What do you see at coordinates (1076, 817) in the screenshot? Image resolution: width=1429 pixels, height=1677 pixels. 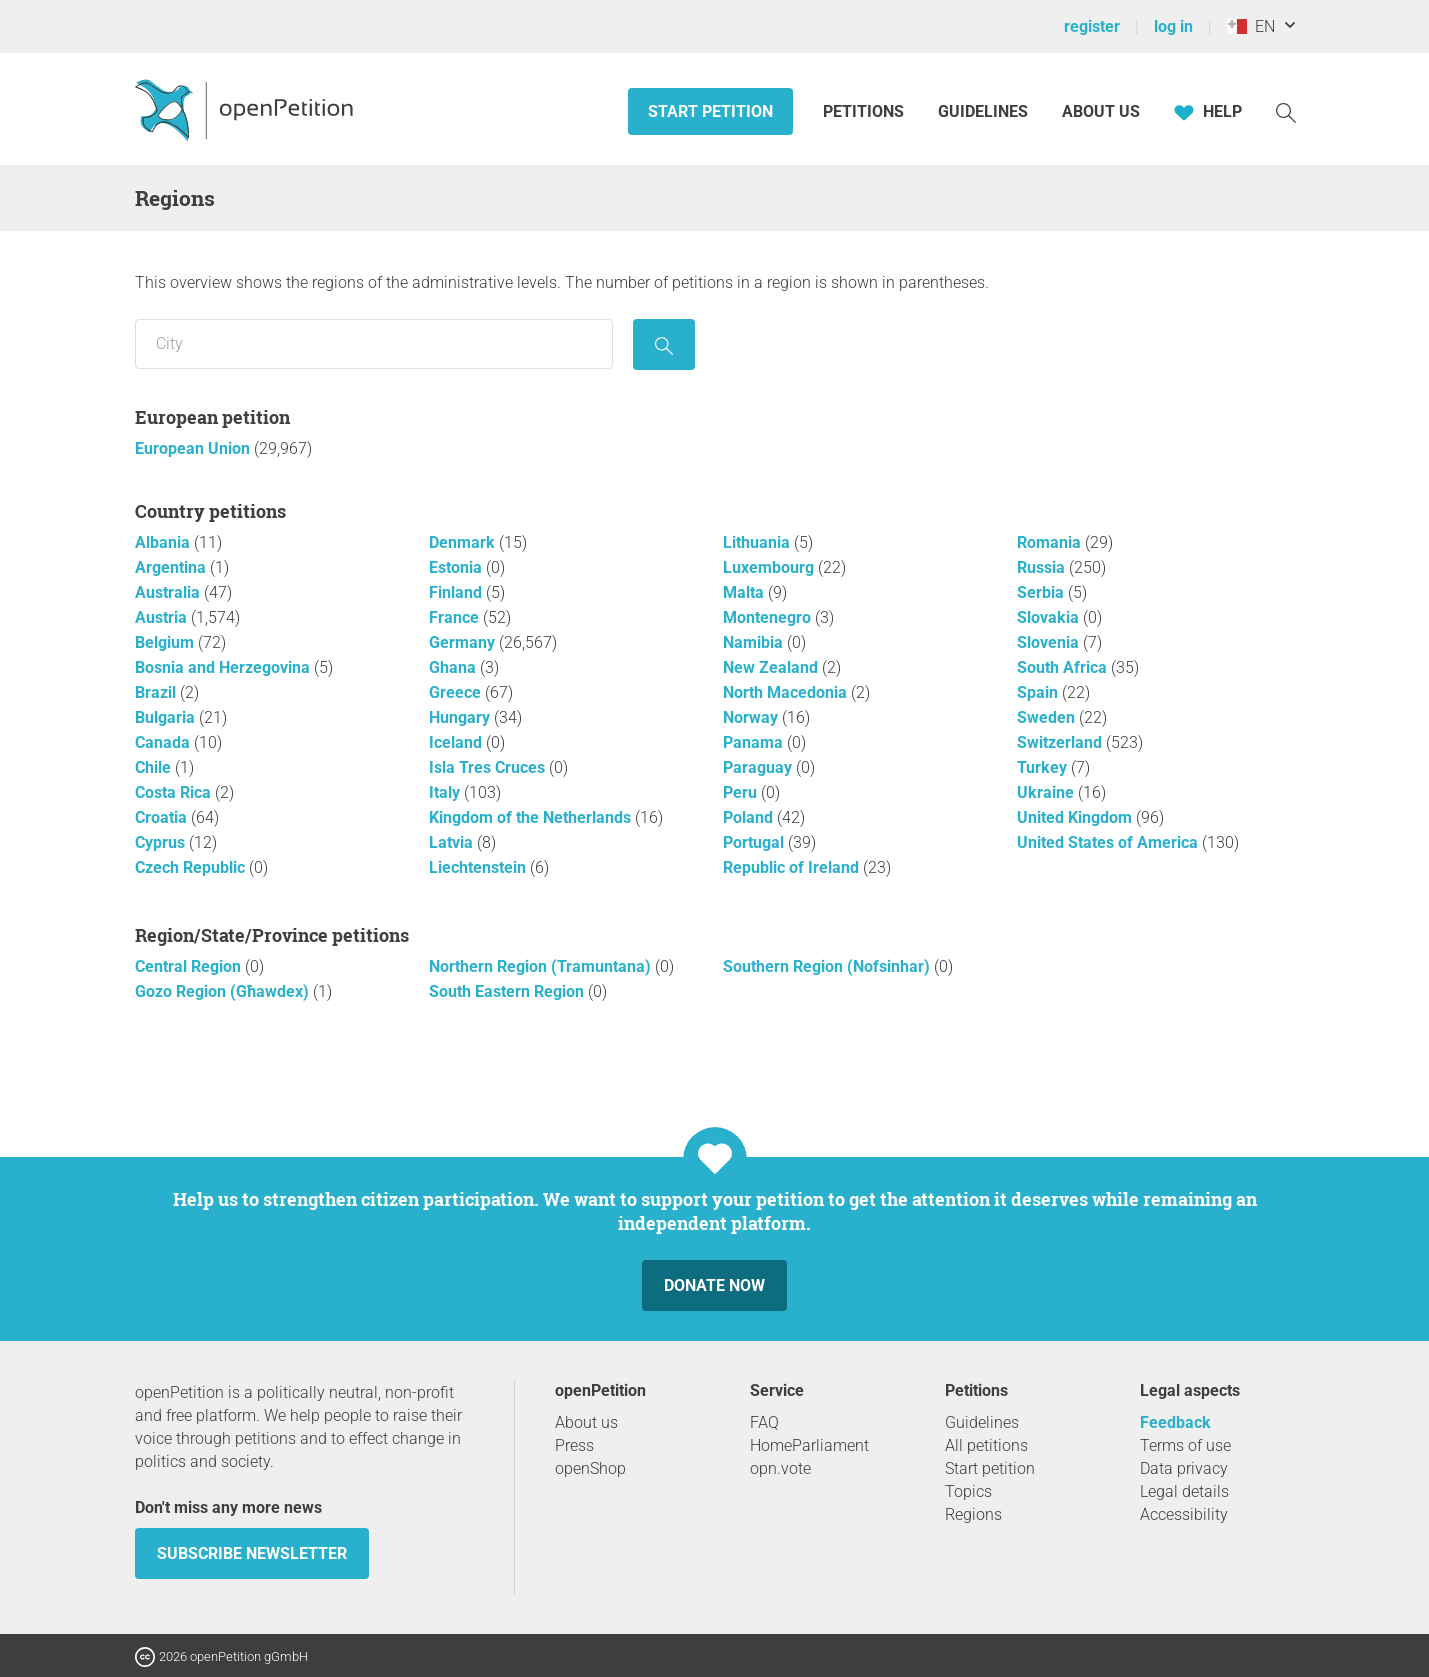 I see `United Kingdom` at bounding box center [1076, 817].